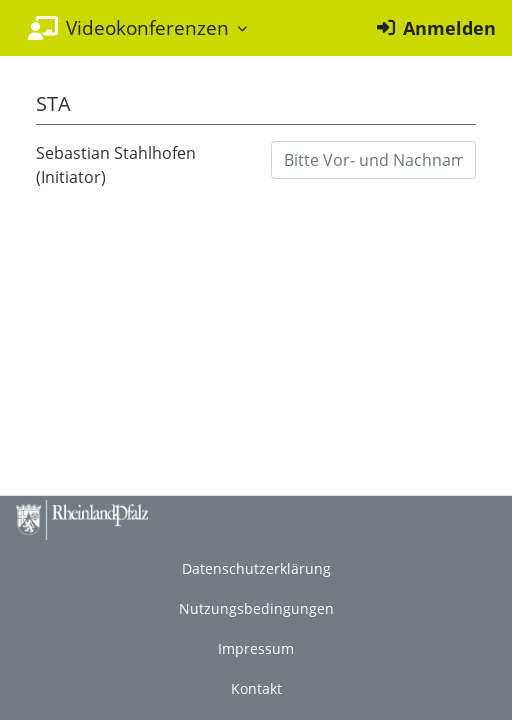 The width and height of the screenshot is (512, 720). I want to click on Impressum, so click(256, 648).